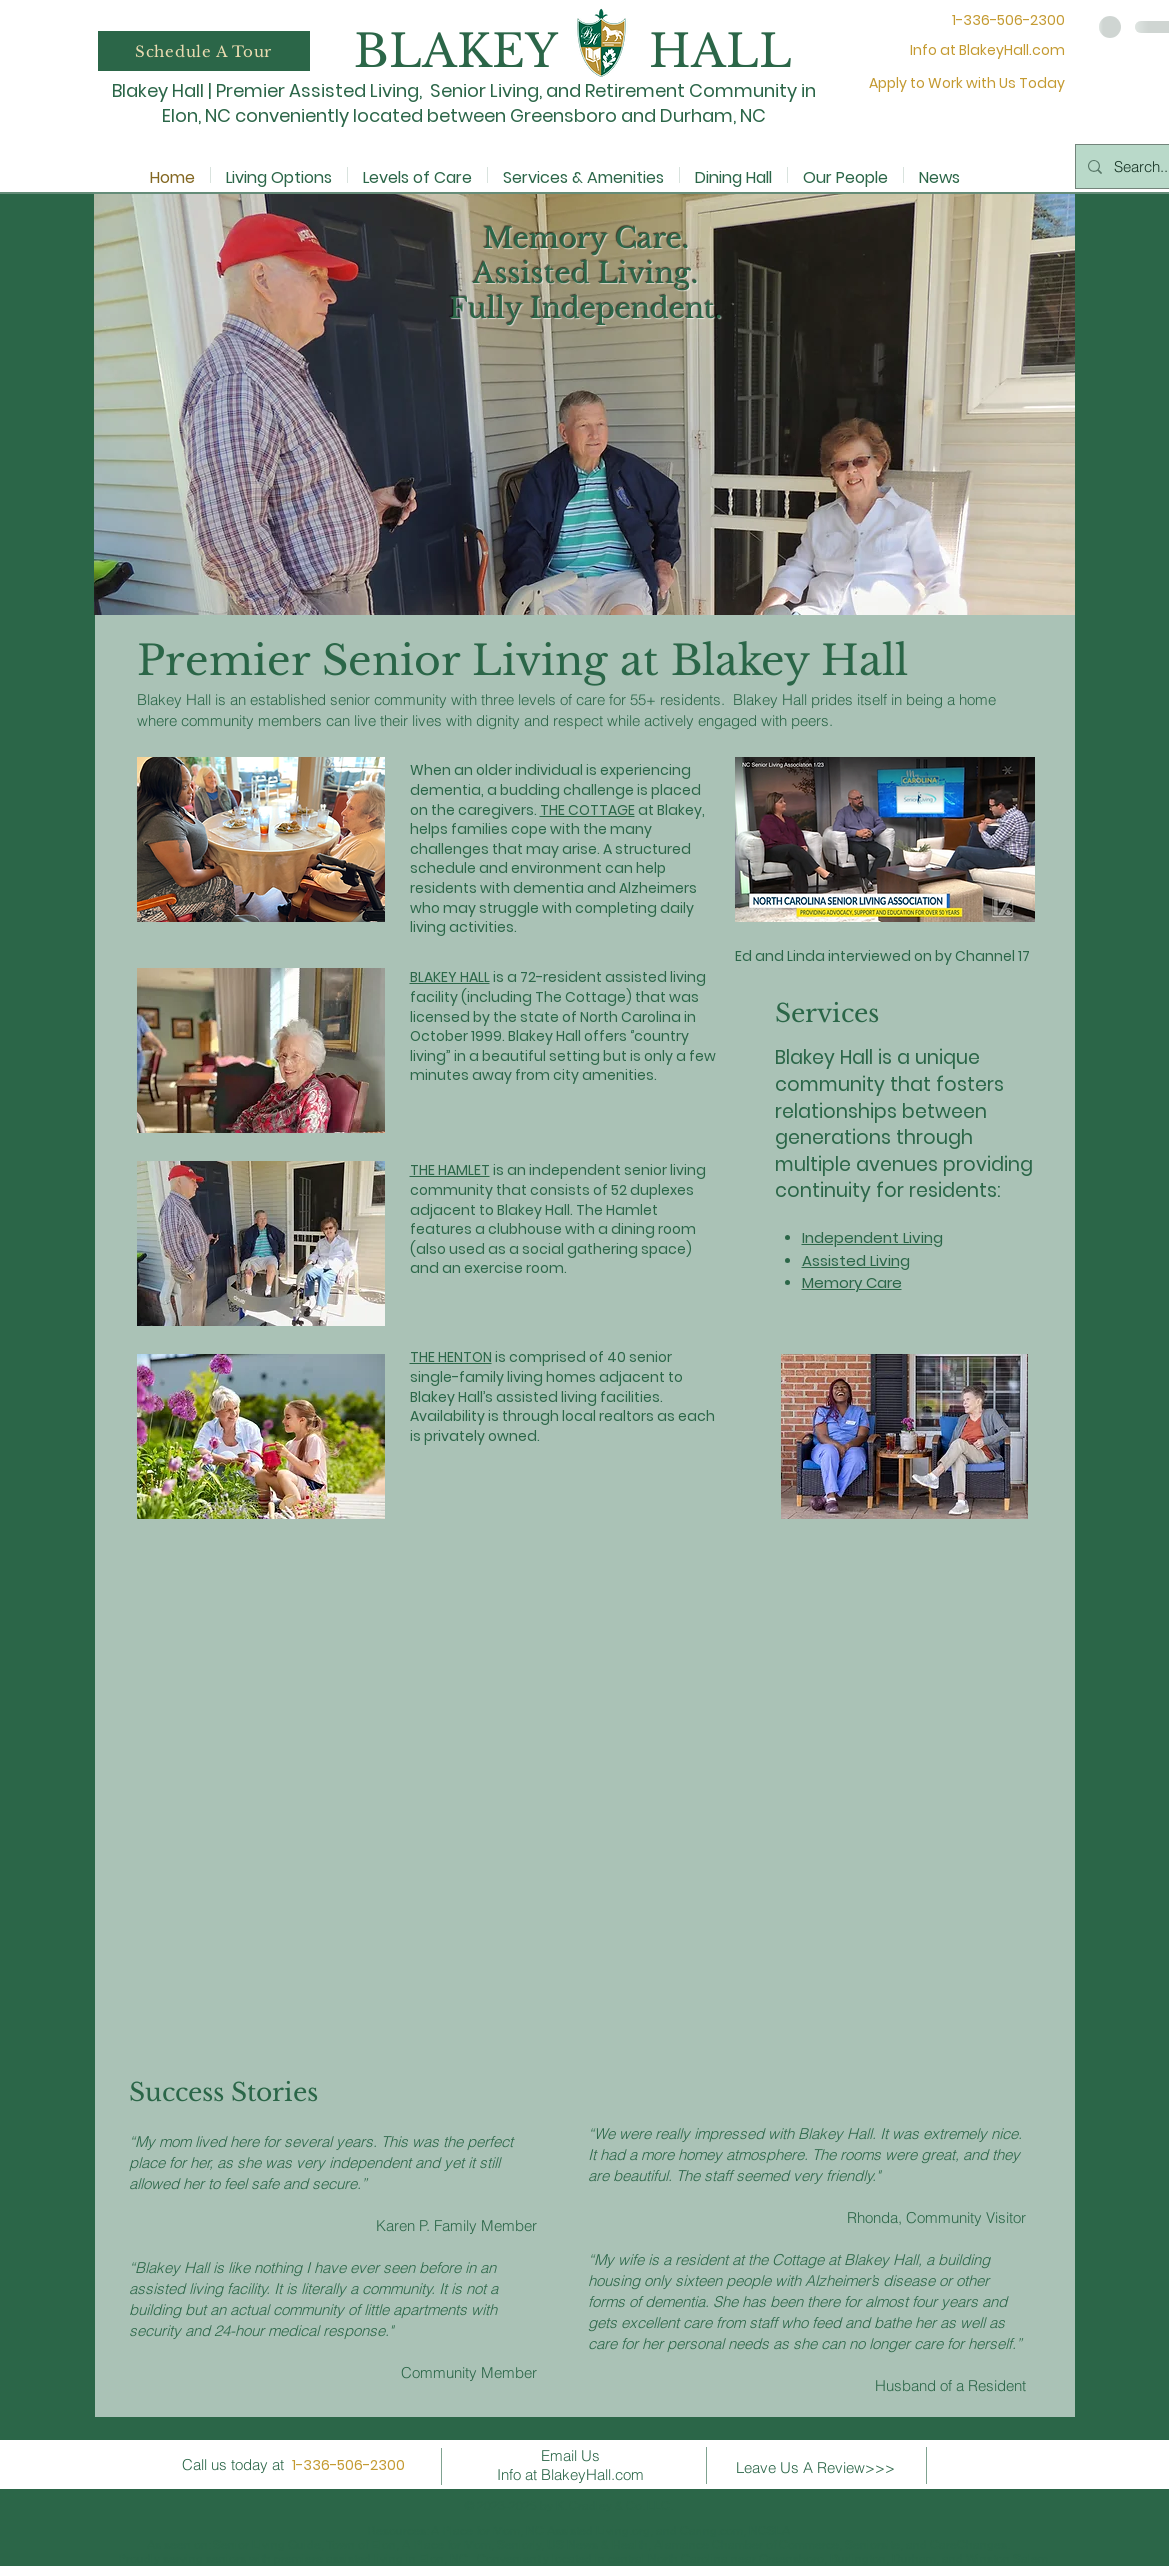  What do you see at coordinates (587, 810) in the screenshot?
I see `THE COTTAGE` at bounding box center [587, 810].